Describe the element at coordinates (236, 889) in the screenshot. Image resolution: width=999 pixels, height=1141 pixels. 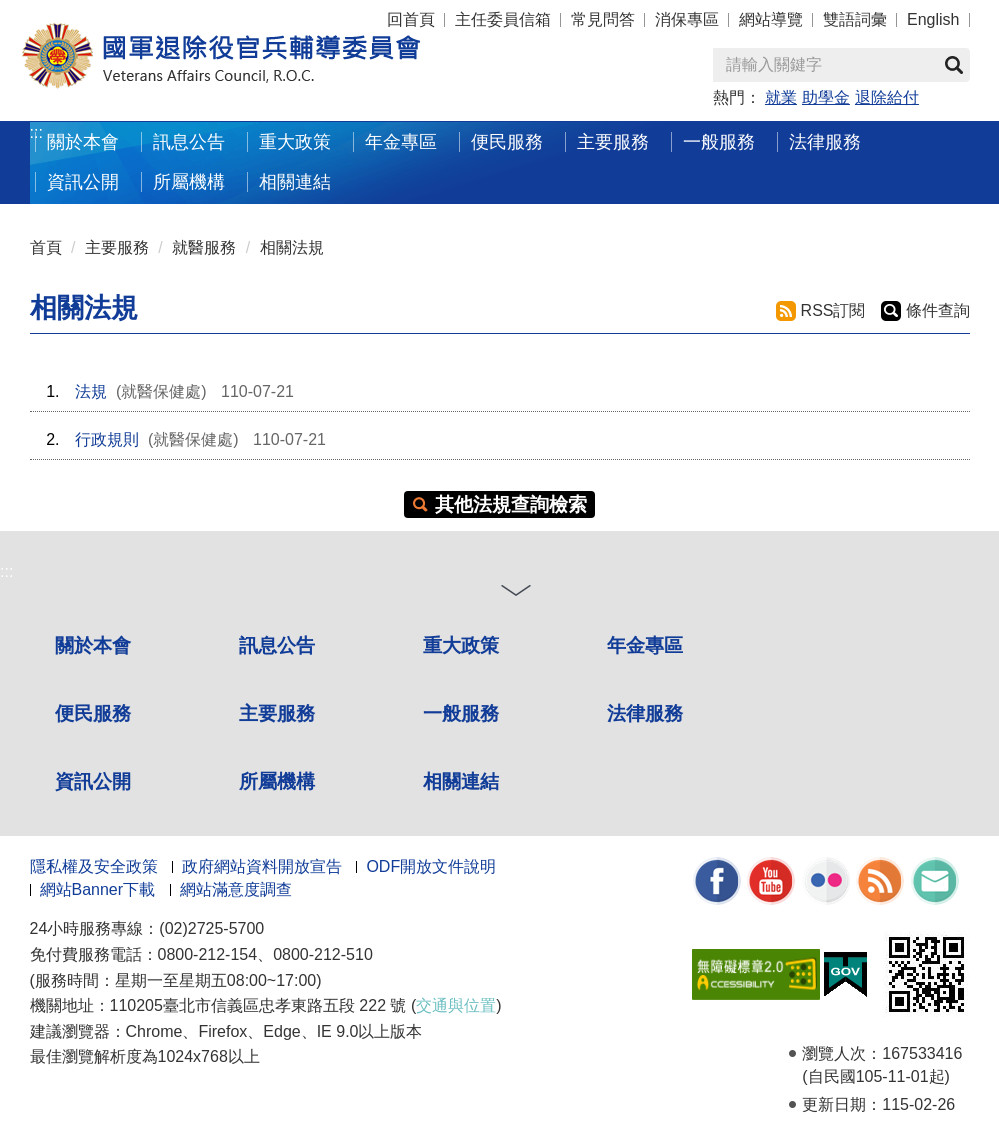
I see `網站滿意度調查` at that location.